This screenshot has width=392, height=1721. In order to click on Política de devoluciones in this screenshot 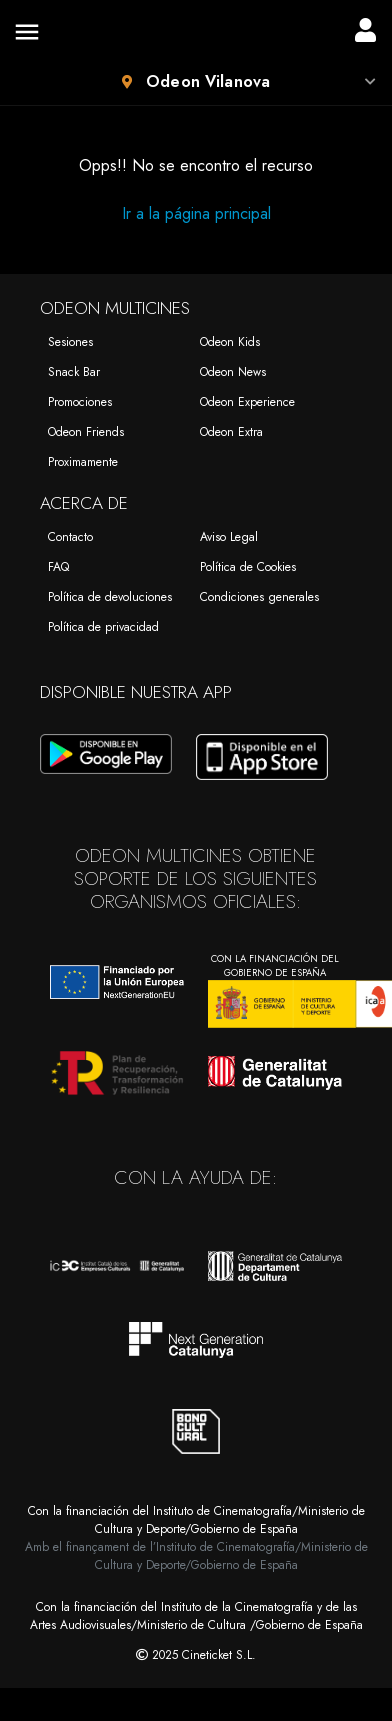, I will do `click(110, 597)`.